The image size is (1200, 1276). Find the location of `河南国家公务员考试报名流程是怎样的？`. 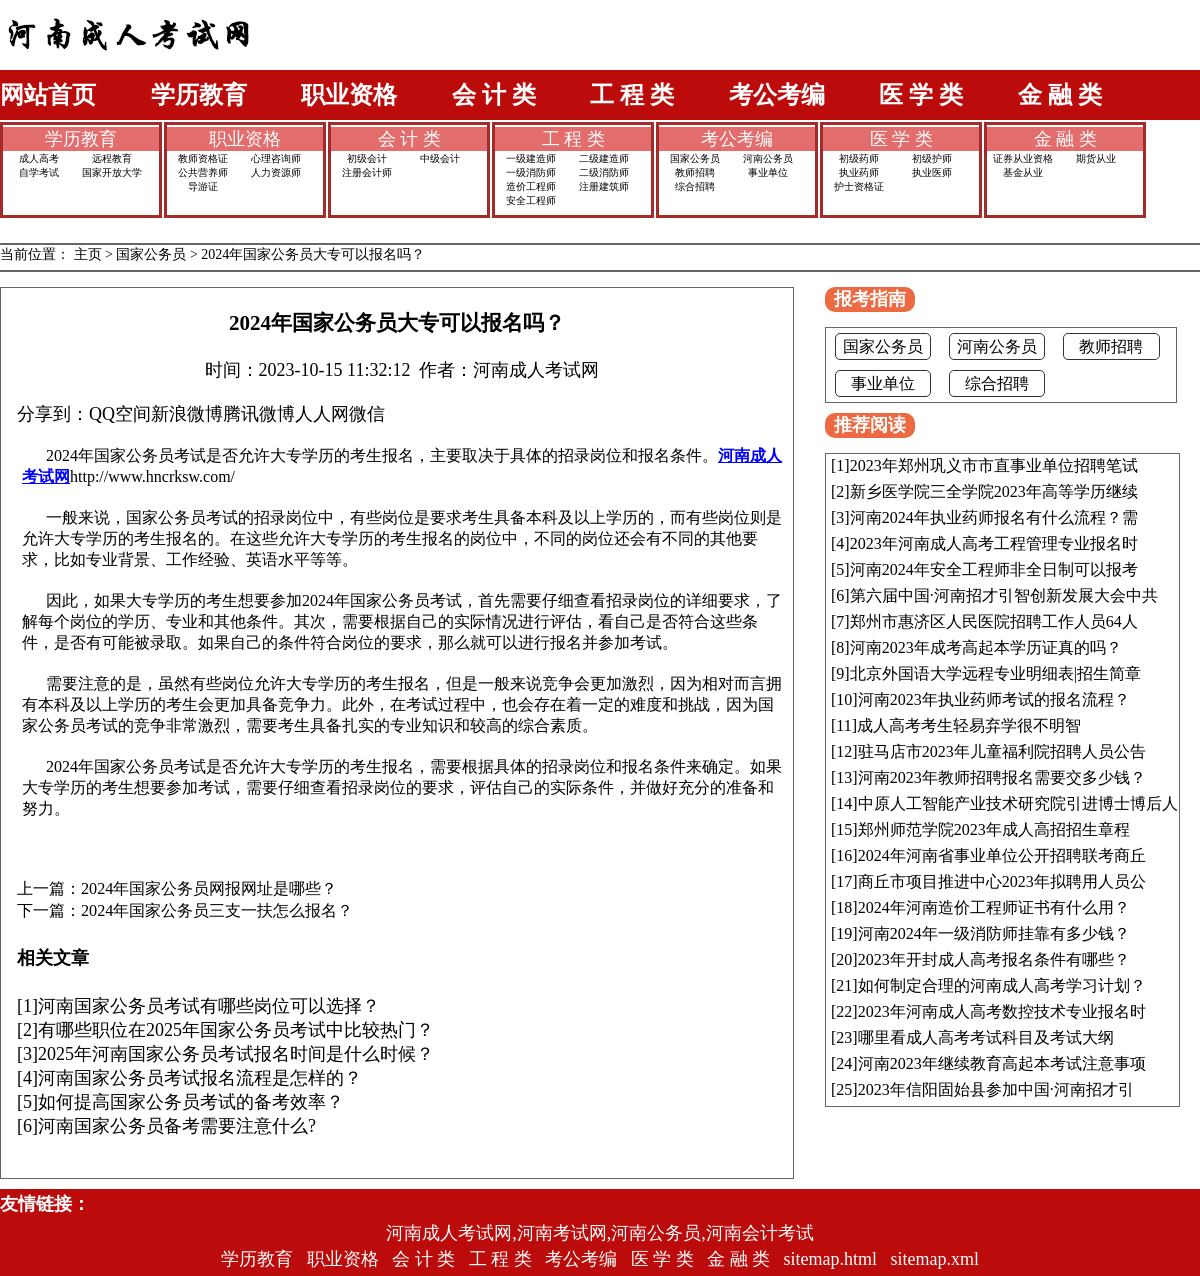

河南国家公务员考试报名流程是怎样的？ is located at coordinates (200, 1078).